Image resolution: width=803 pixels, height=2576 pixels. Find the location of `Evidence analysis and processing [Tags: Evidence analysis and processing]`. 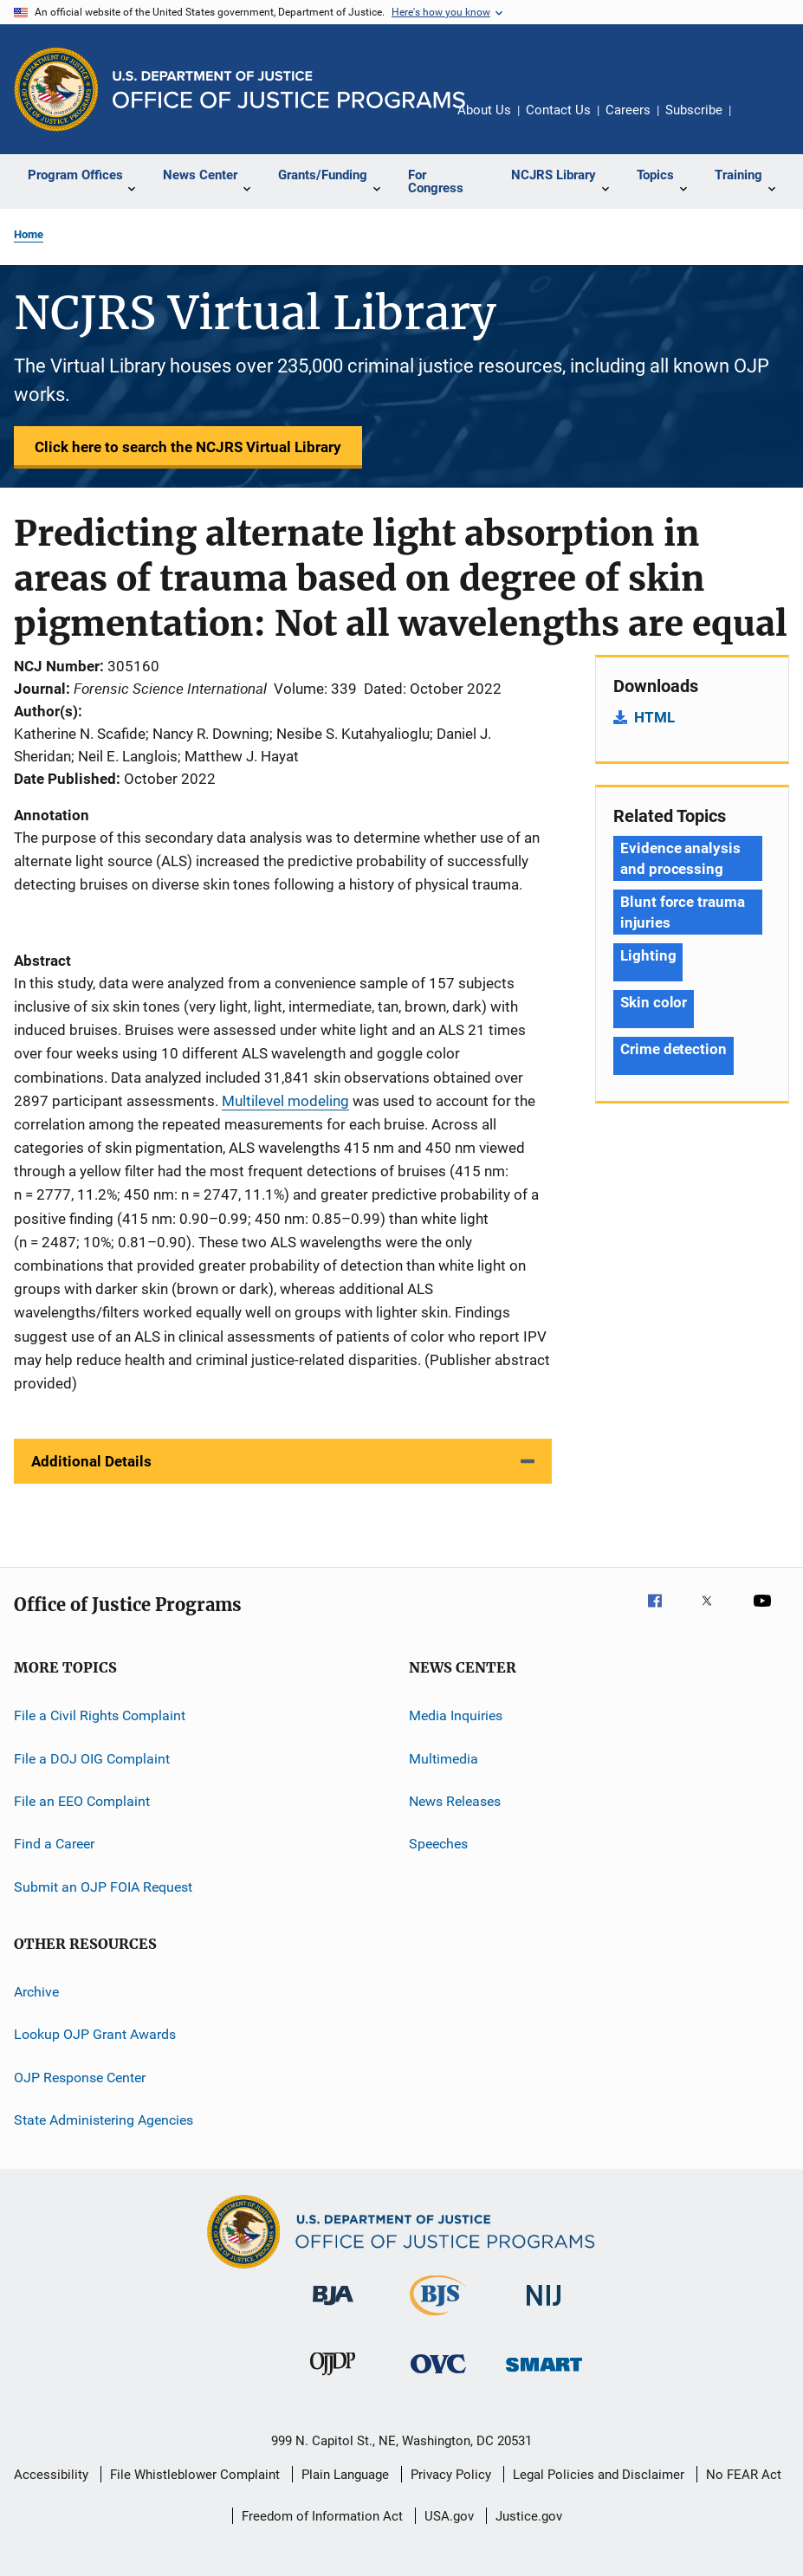

Evidence analysis and processing [Tags: Evidence analysis and processing] is located at coordinates (680, 858).